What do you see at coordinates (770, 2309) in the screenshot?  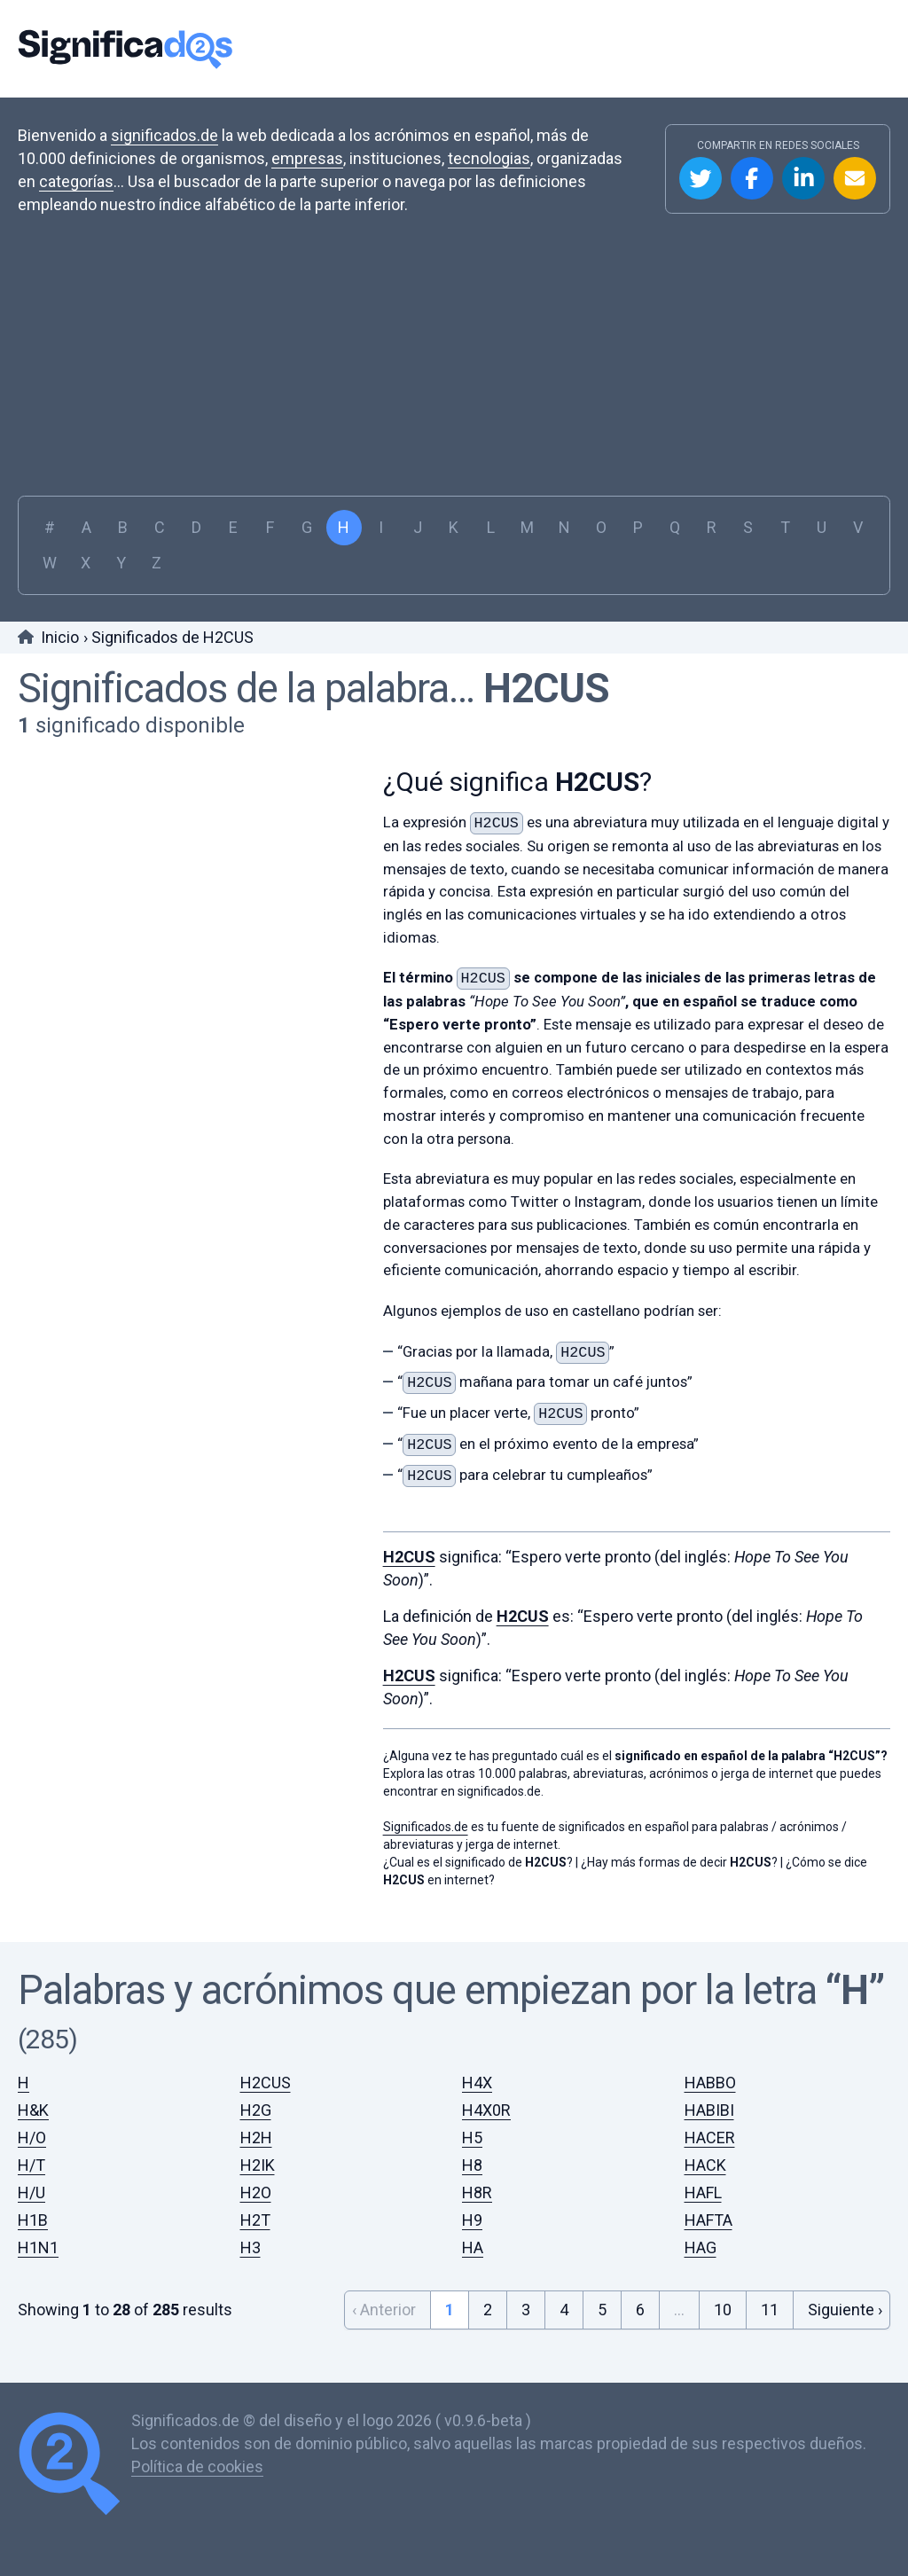 I see `11 [Go to page 11]` at bounding box center [770, 2309].